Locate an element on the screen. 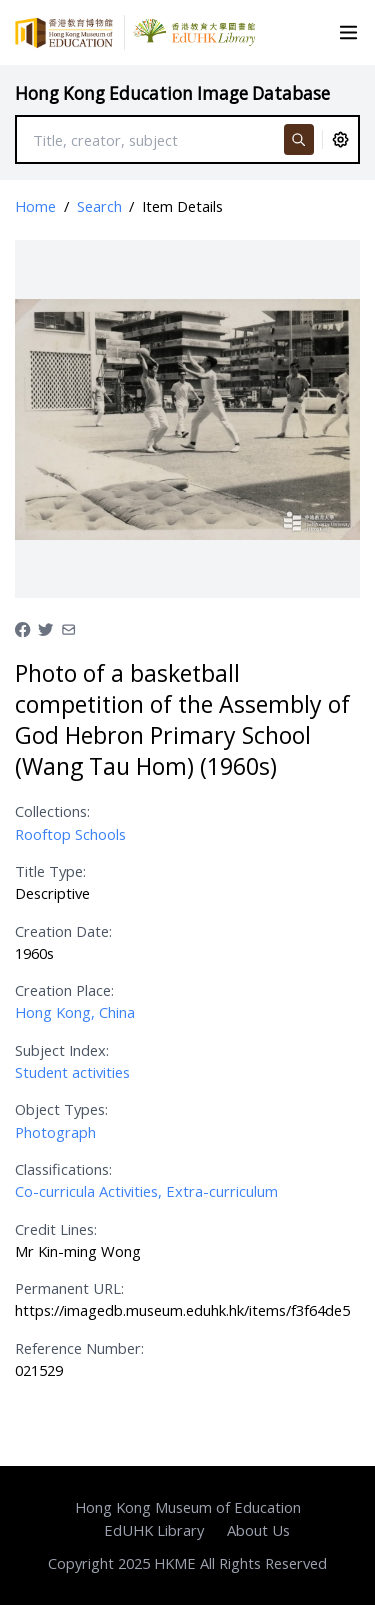 The height and width of the screenshot is (1605, 375). Search is located at coordinates (99, 206).